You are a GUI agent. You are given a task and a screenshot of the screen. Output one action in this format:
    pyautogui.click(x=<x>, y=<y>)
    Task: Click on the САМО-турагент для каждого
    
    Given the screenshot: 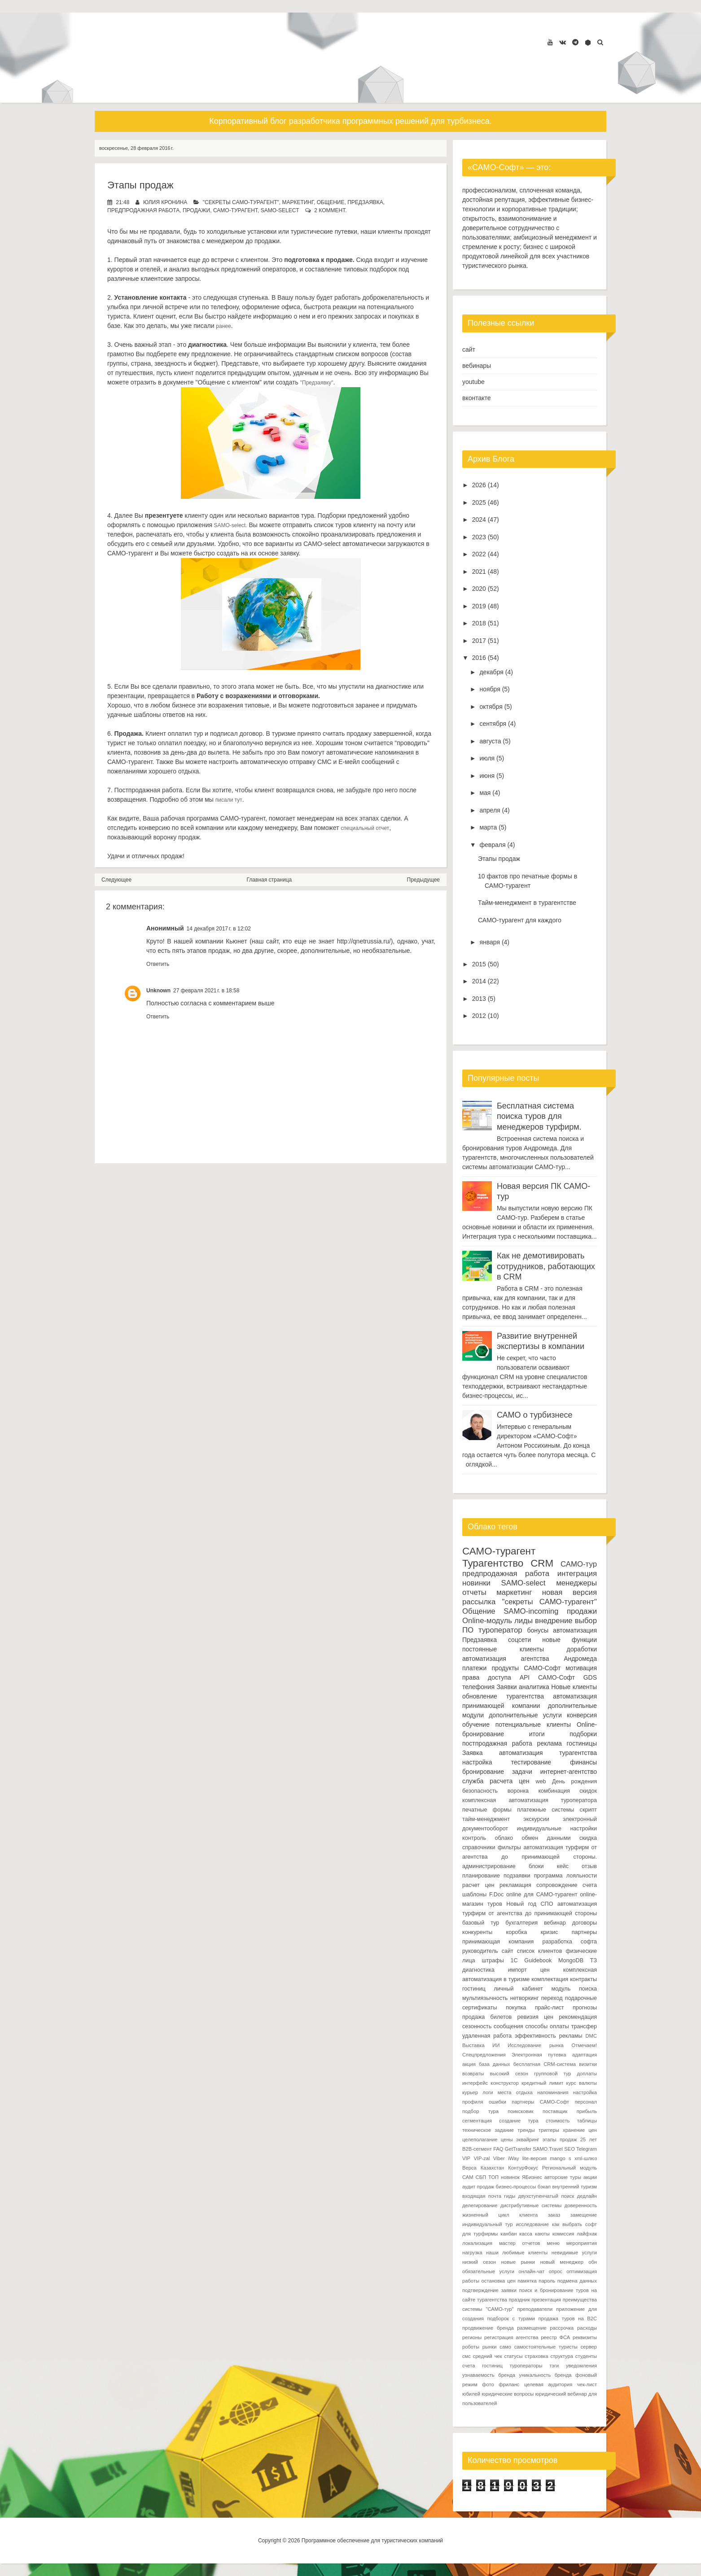 What is the action you would take?
    pyautogui.click(x=519, y=920)
    